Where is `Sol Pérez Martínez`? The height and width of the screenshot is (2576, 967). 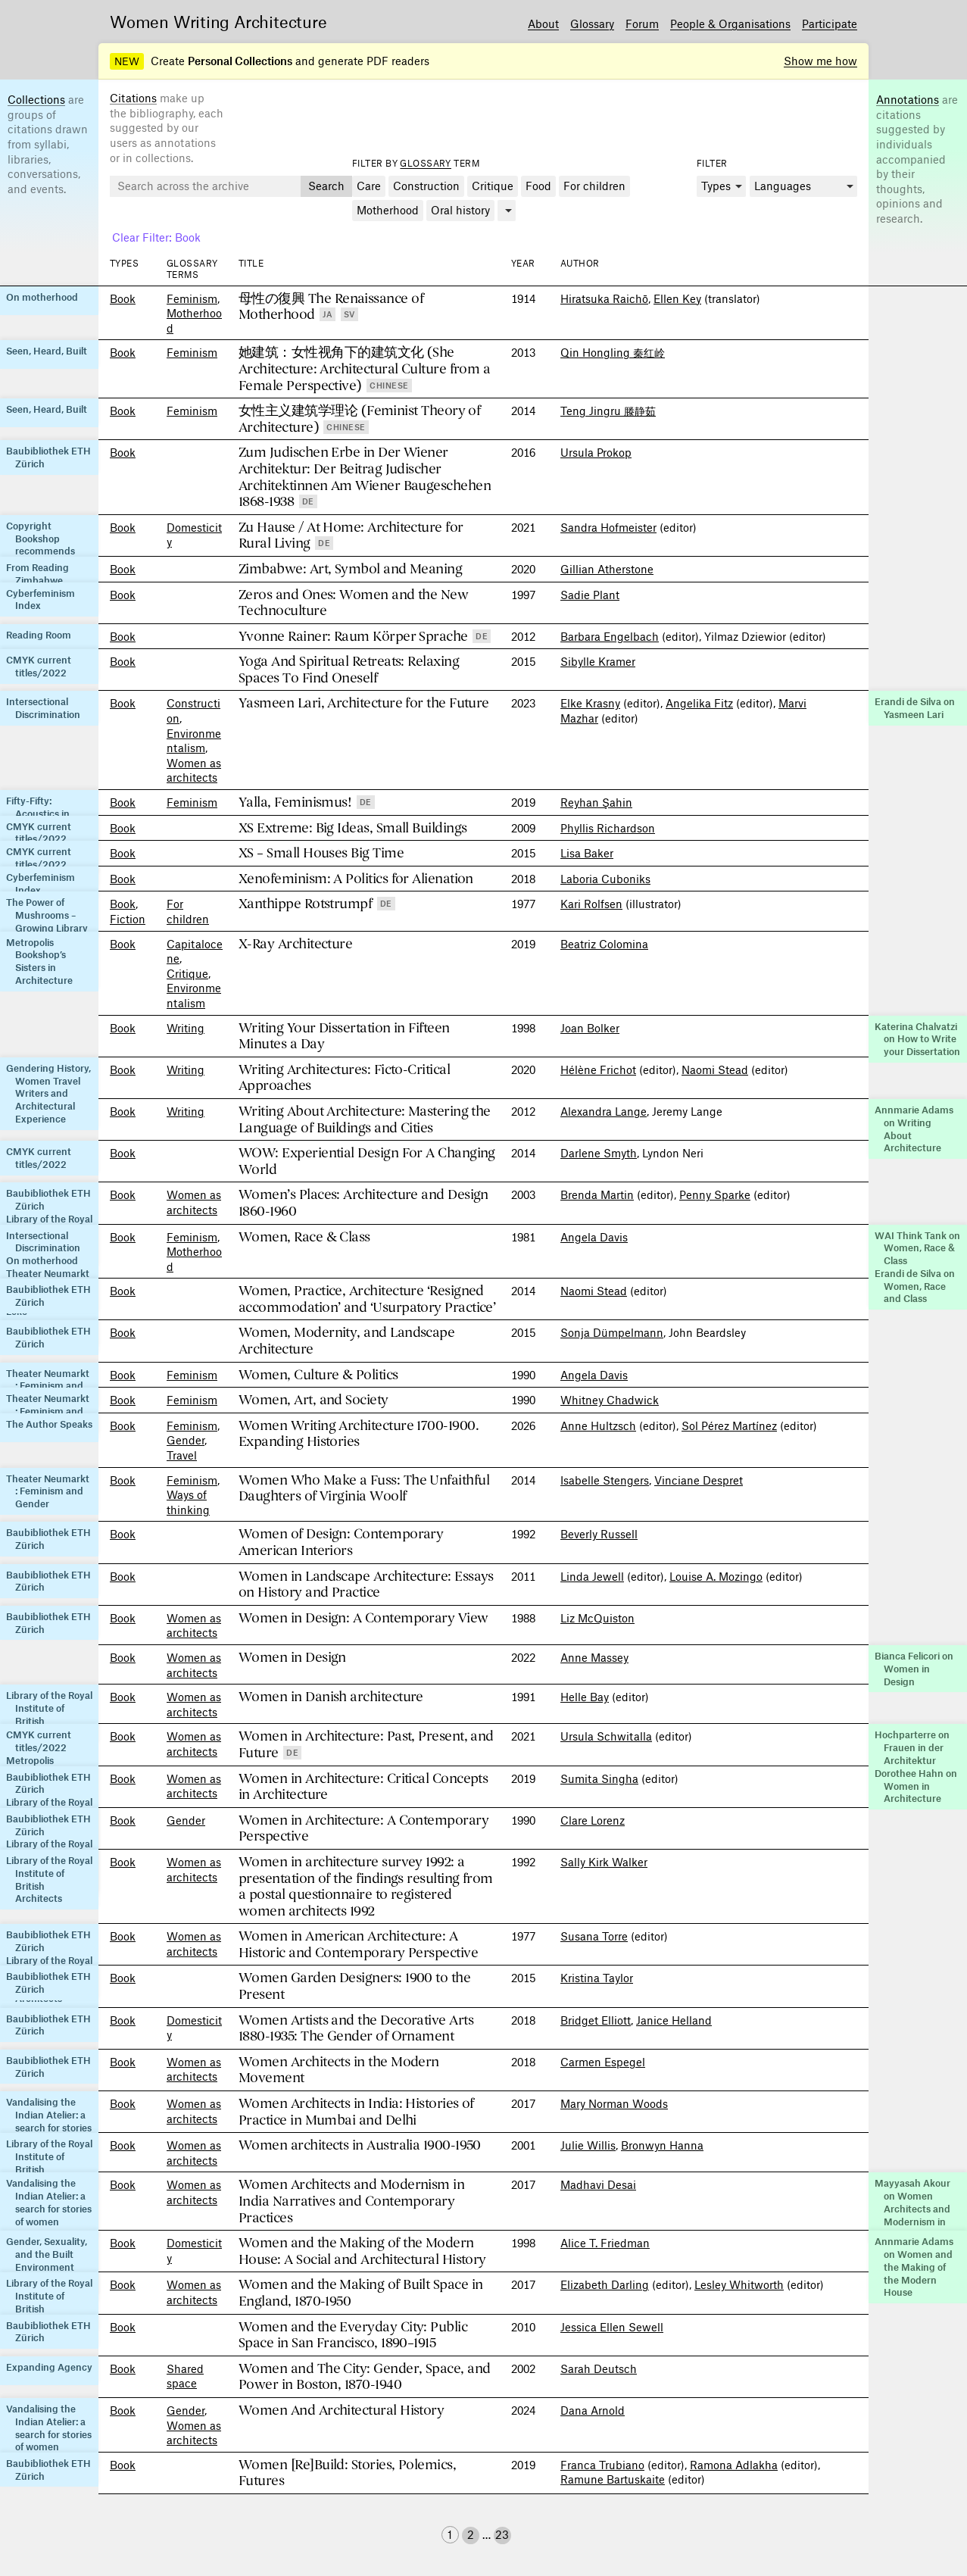 Sol Pérez Martínez is located at coordinates (729, 1425).